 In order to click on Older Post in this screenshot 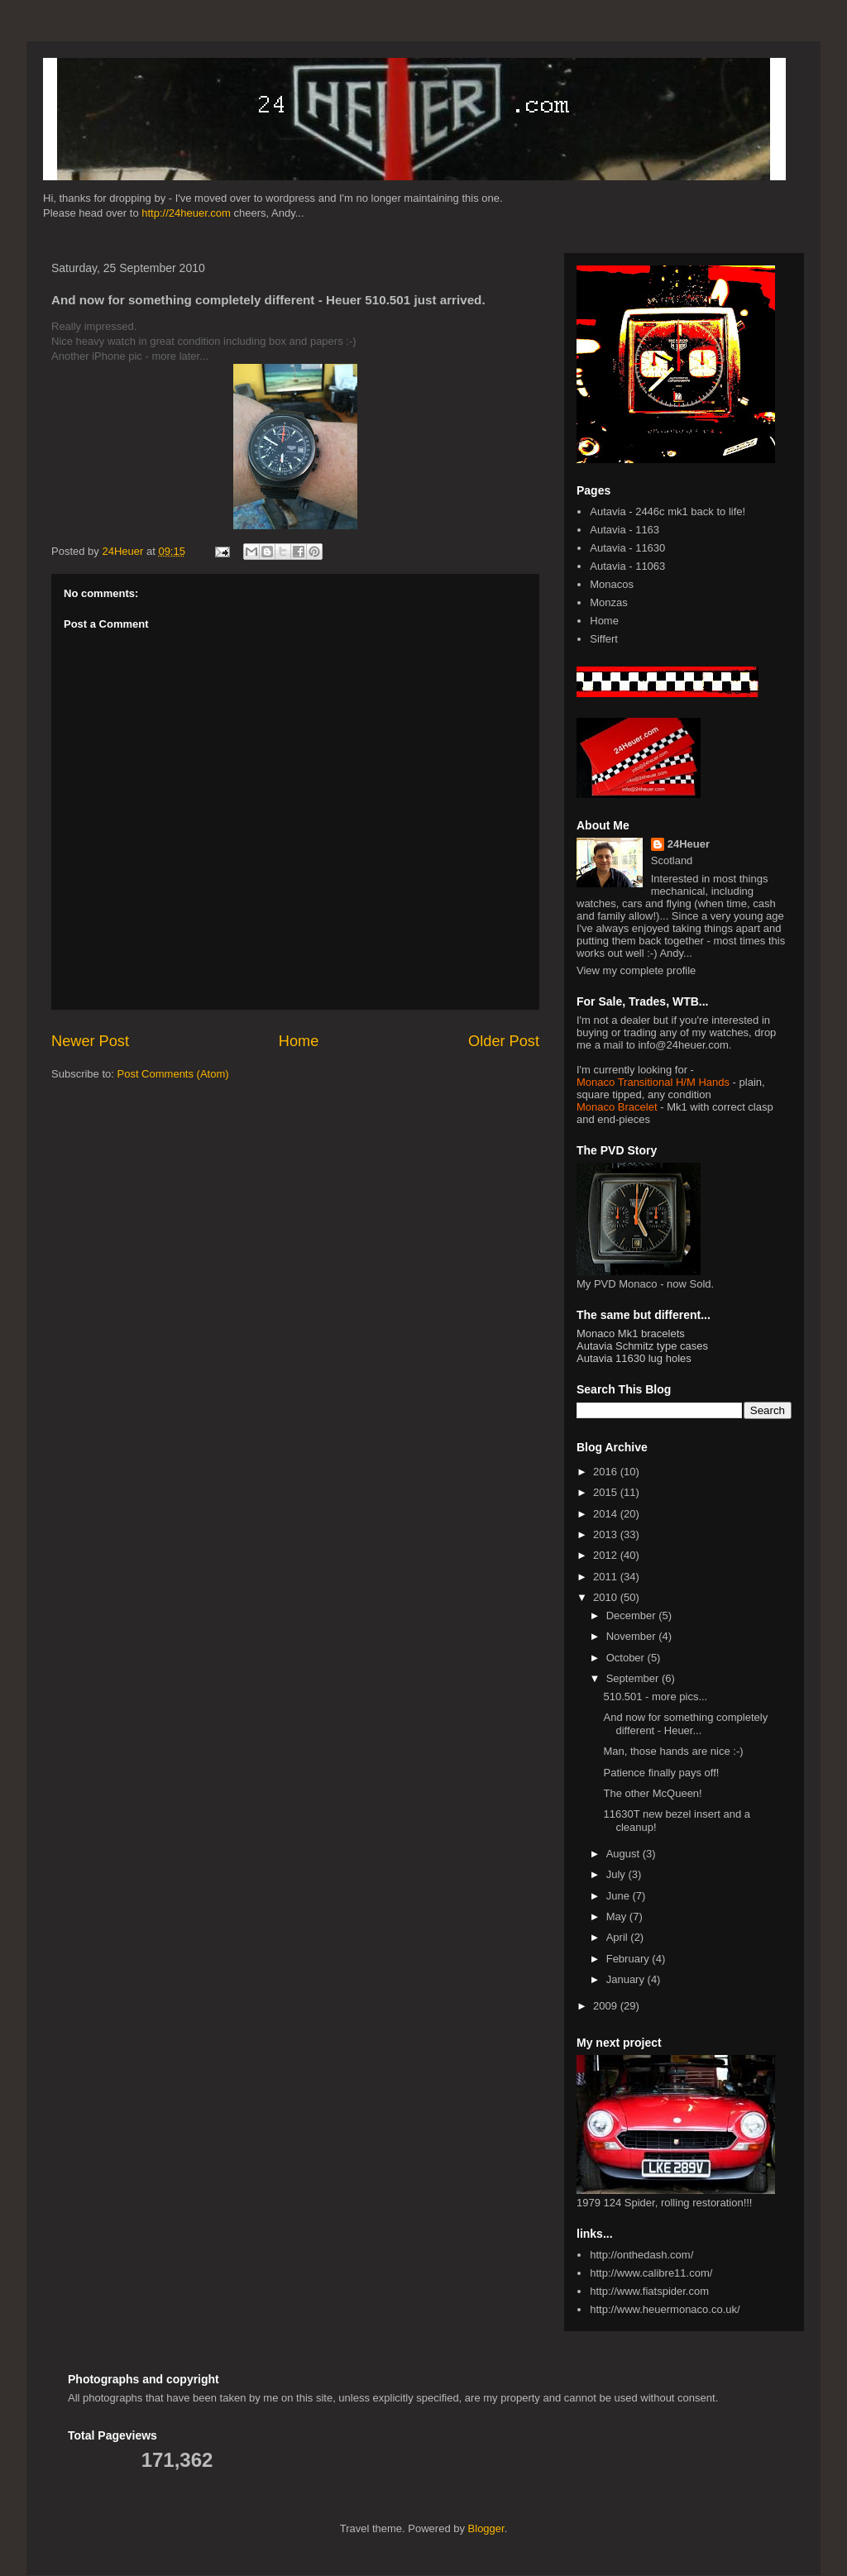, I will do `click(503, 1041)`.